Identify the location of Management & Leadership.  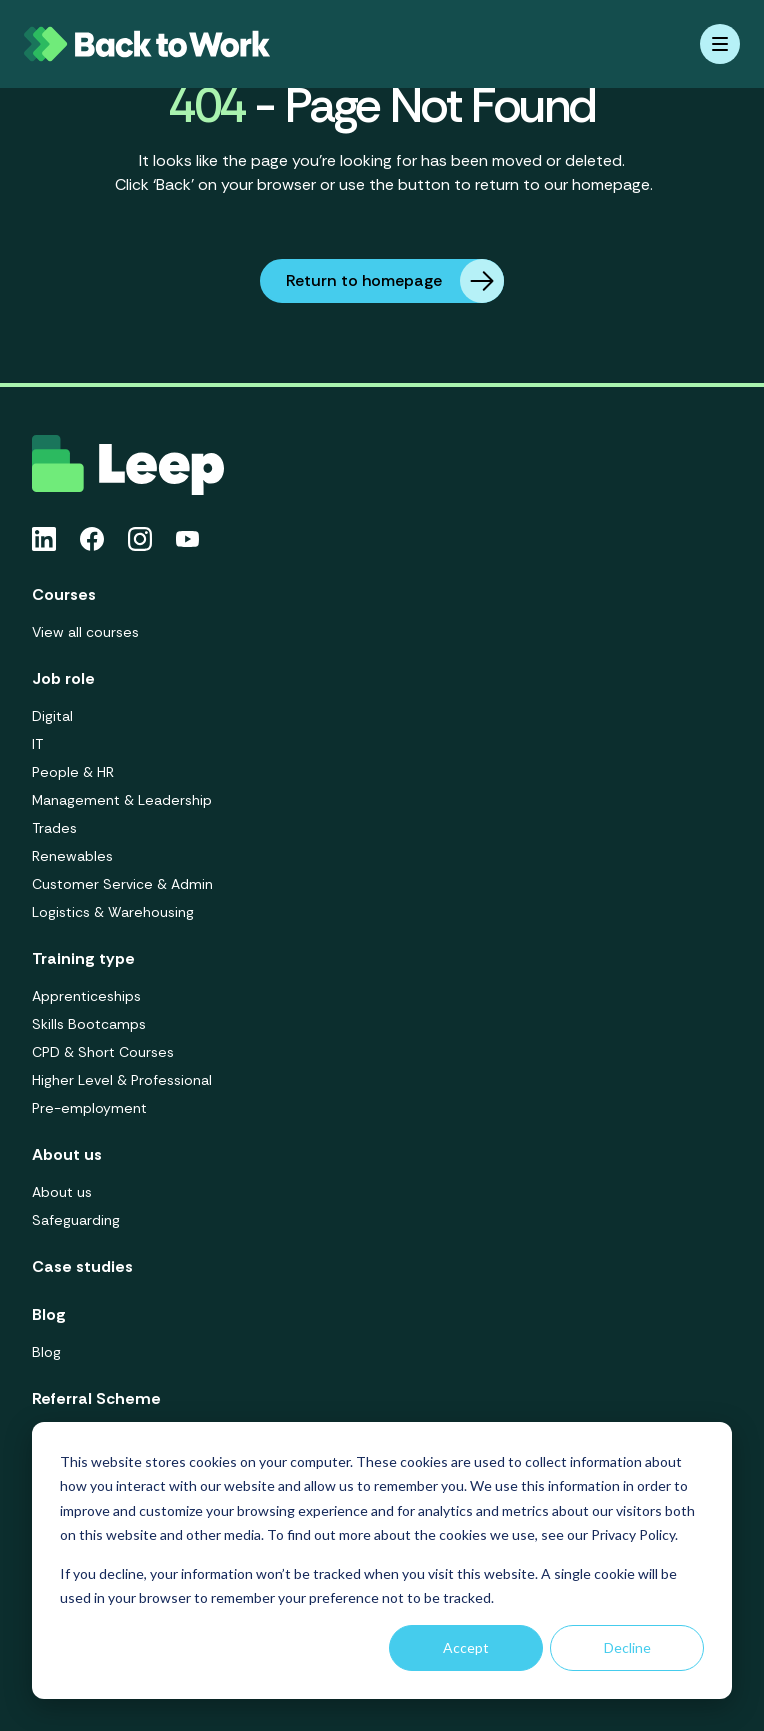
(122, 800).